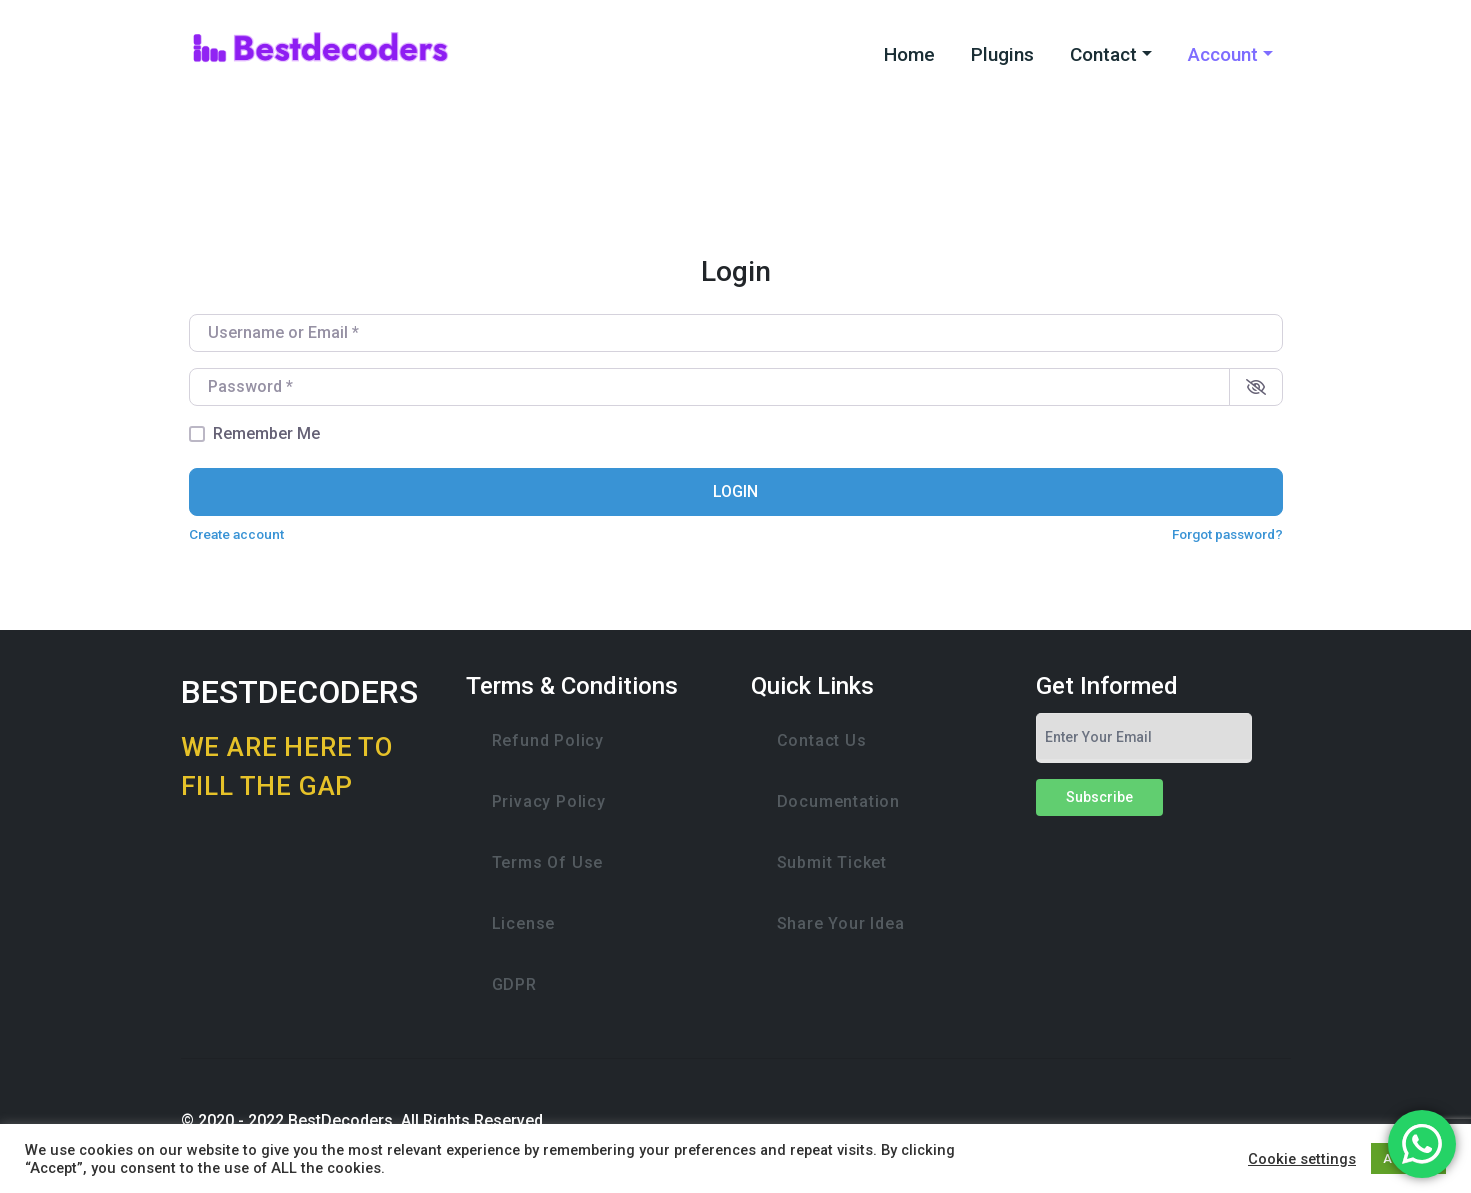  I want to click on GDPR, so click(514, 984).